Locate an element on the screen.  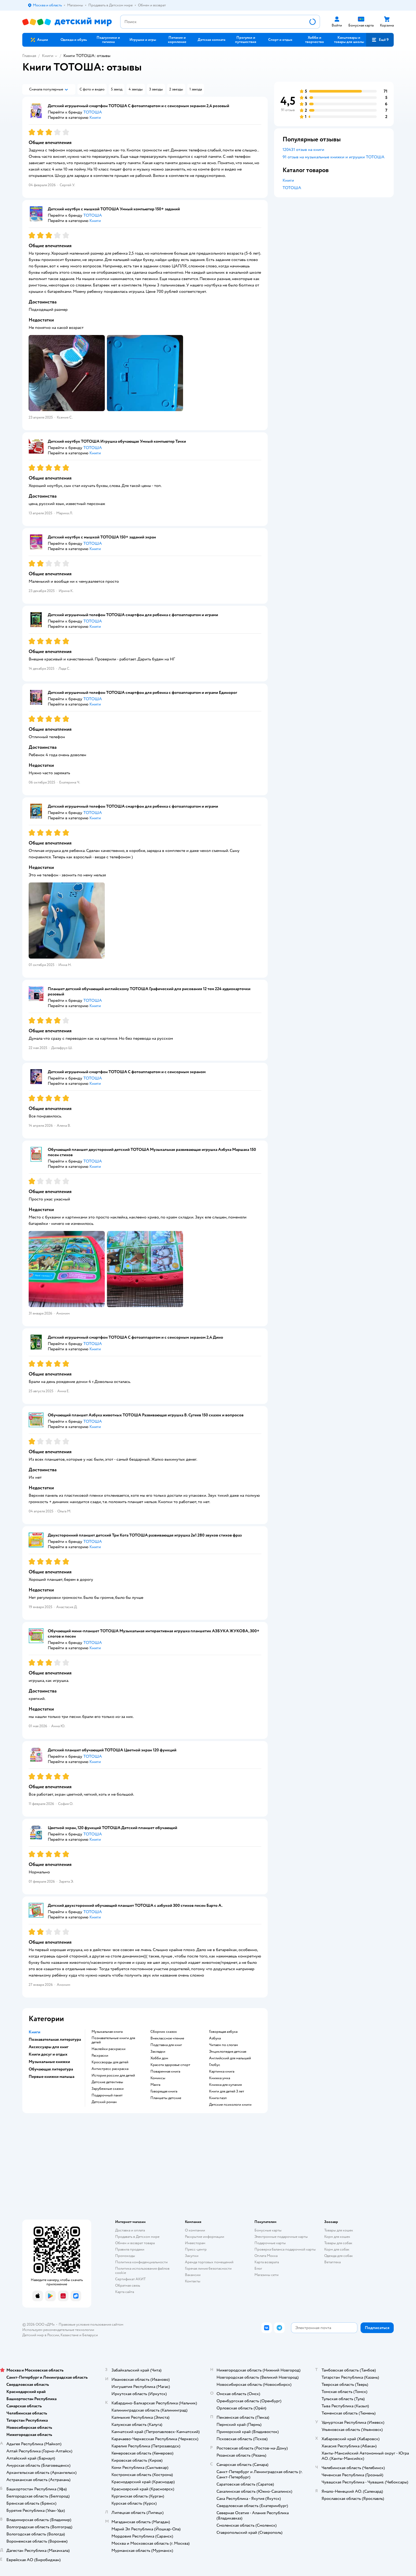
Беларуси is located at coordinates (90, 2335).